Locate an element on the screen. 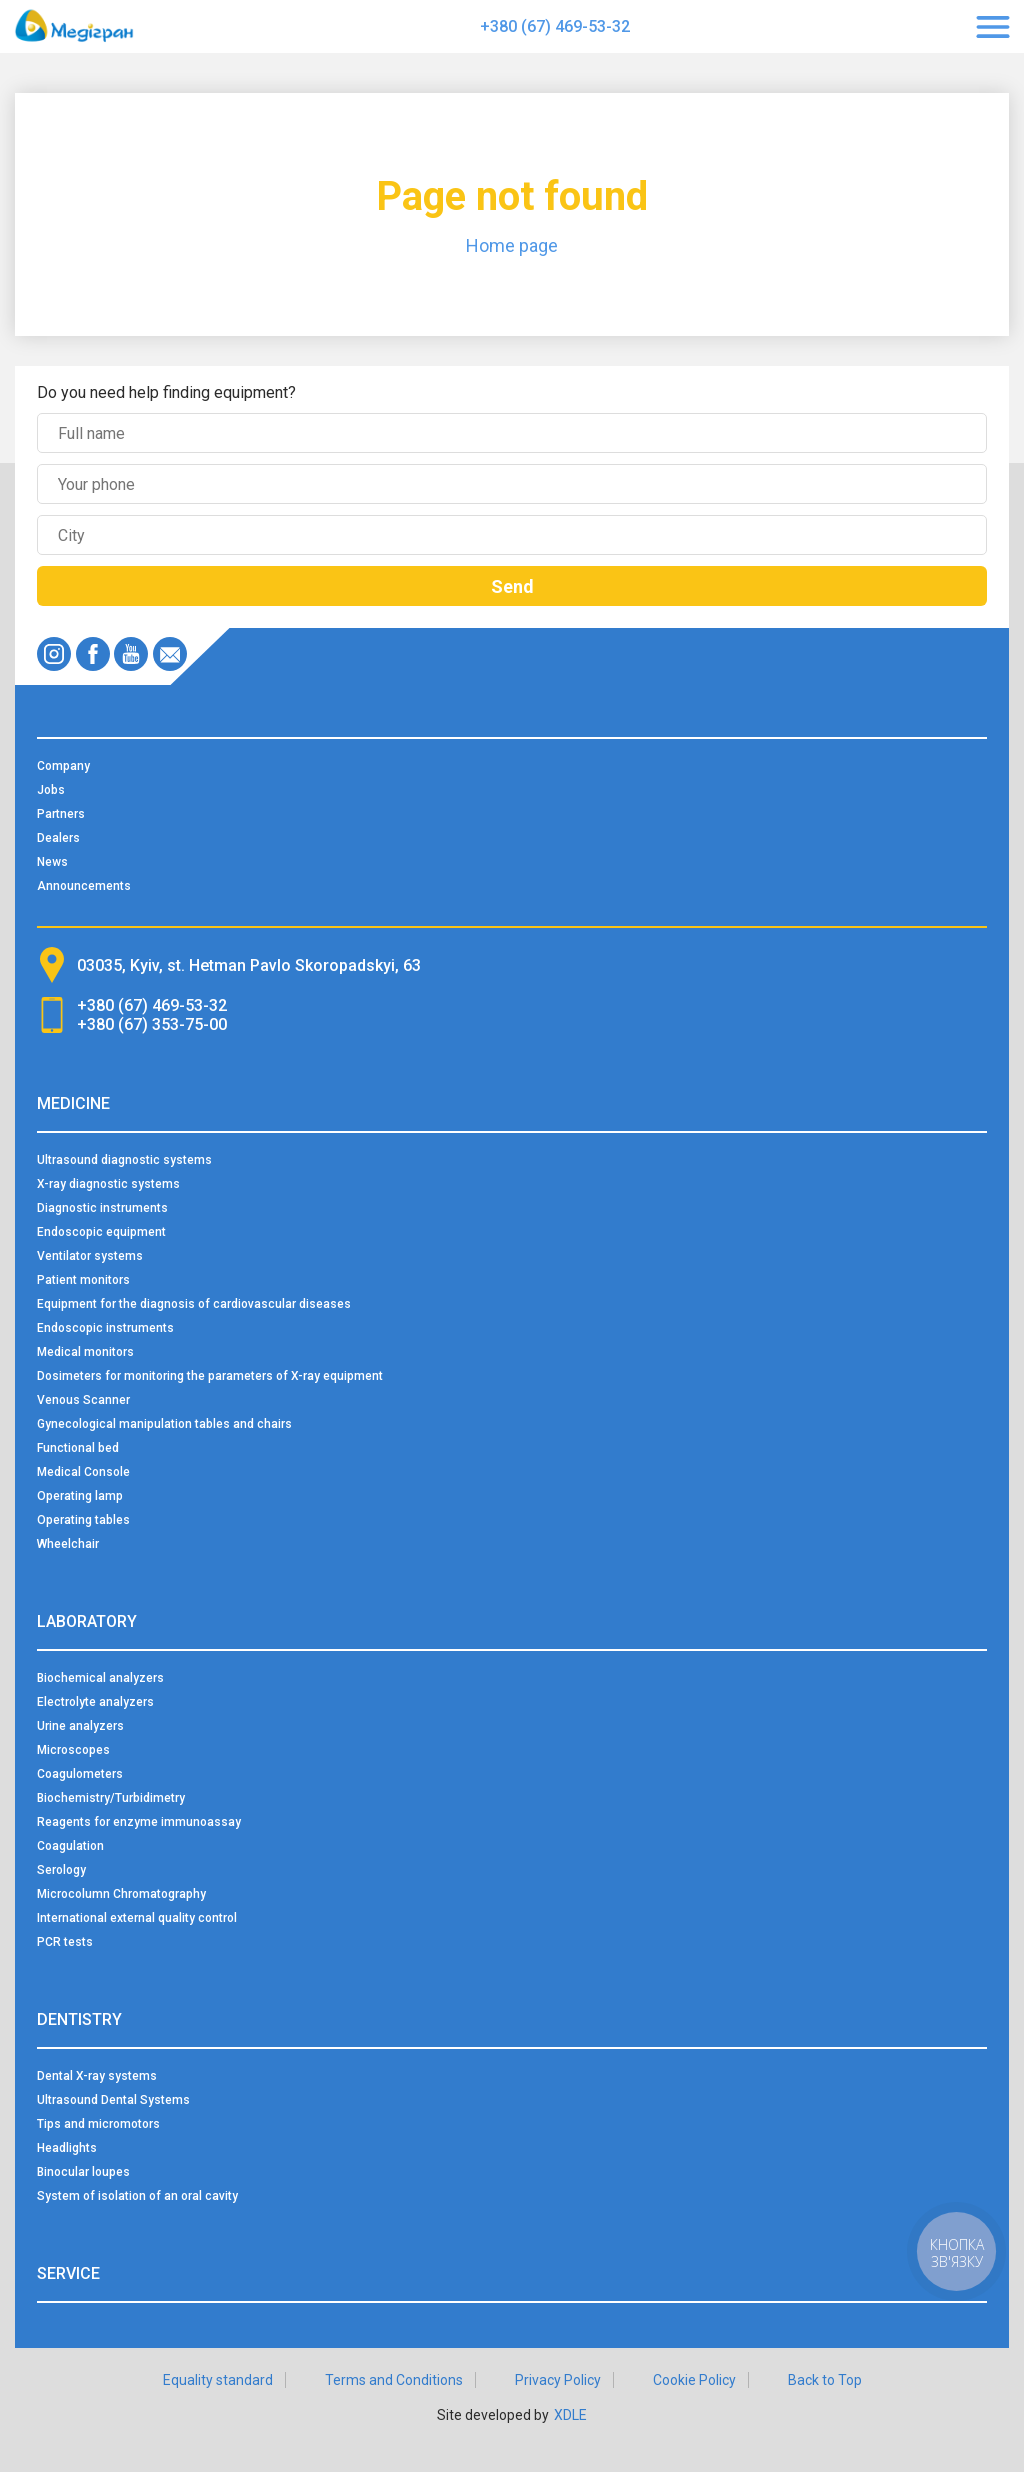 This screenshot has height=2472, width=1024. +380 (67) 469-53-32 is located at coordinates (555, 26).